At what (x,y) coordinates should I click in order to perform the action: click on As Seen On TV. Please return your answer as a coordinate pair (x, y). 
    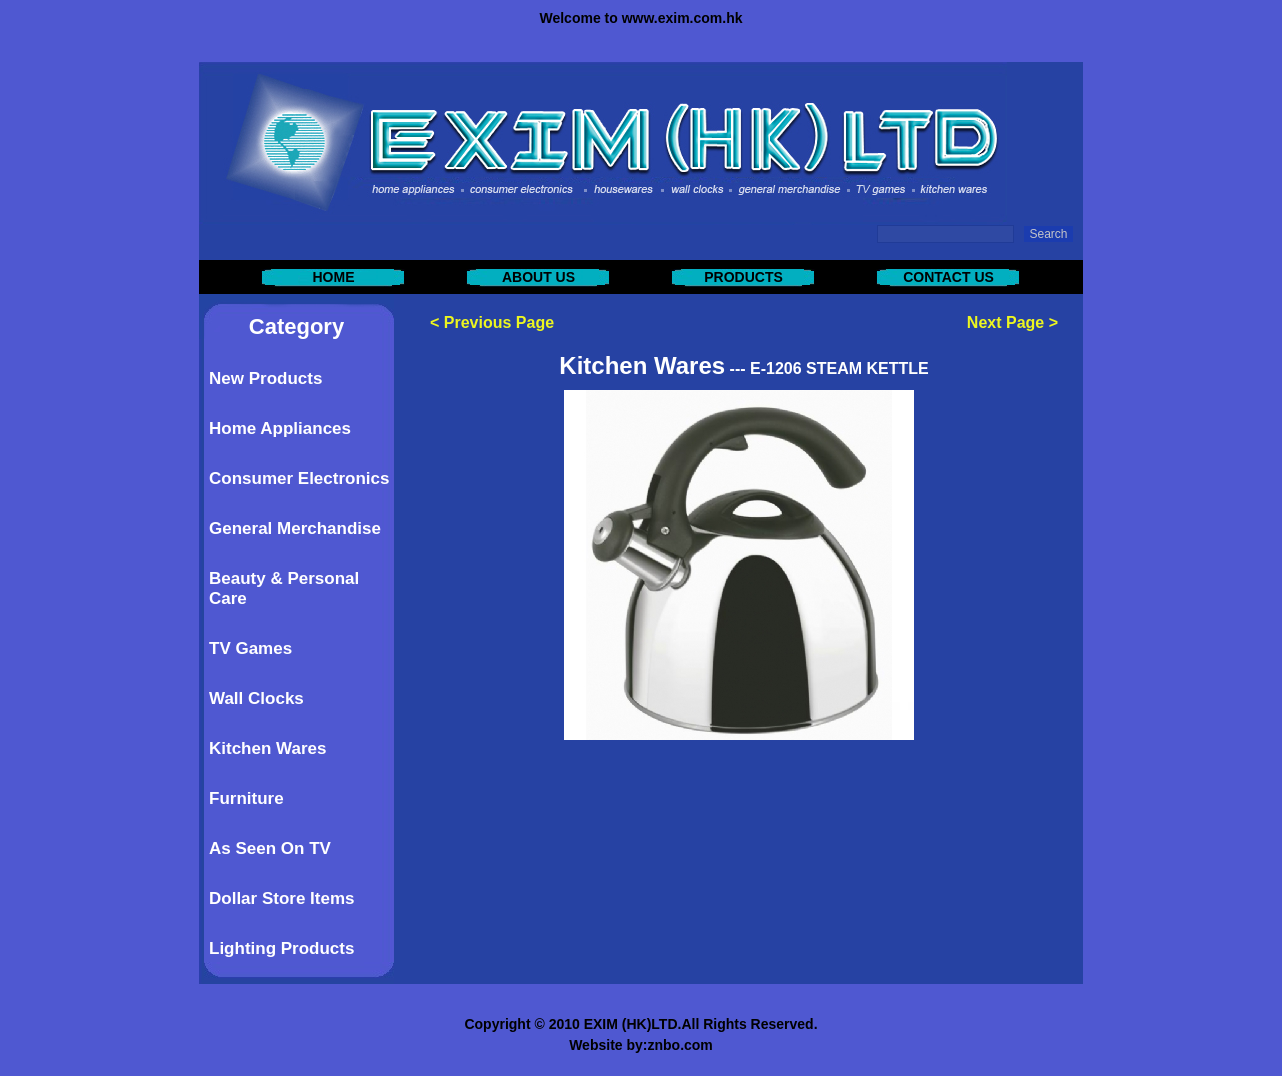
    Looking at the image, I should click on (270, 848).